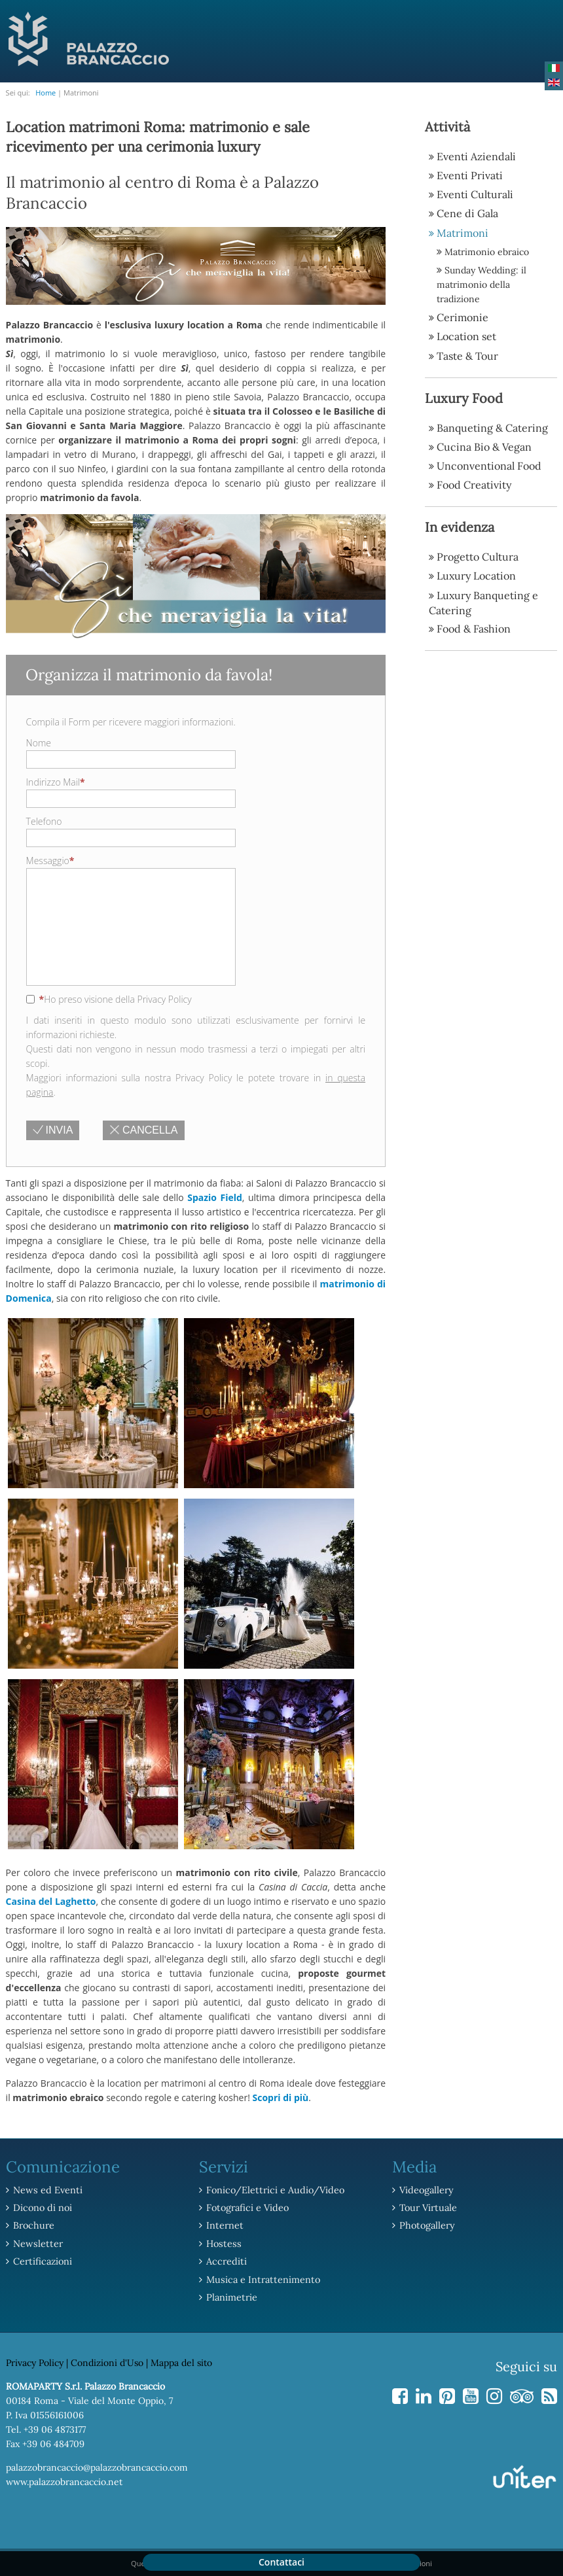  I want to click on Certificazioni, so click(42, 2261).